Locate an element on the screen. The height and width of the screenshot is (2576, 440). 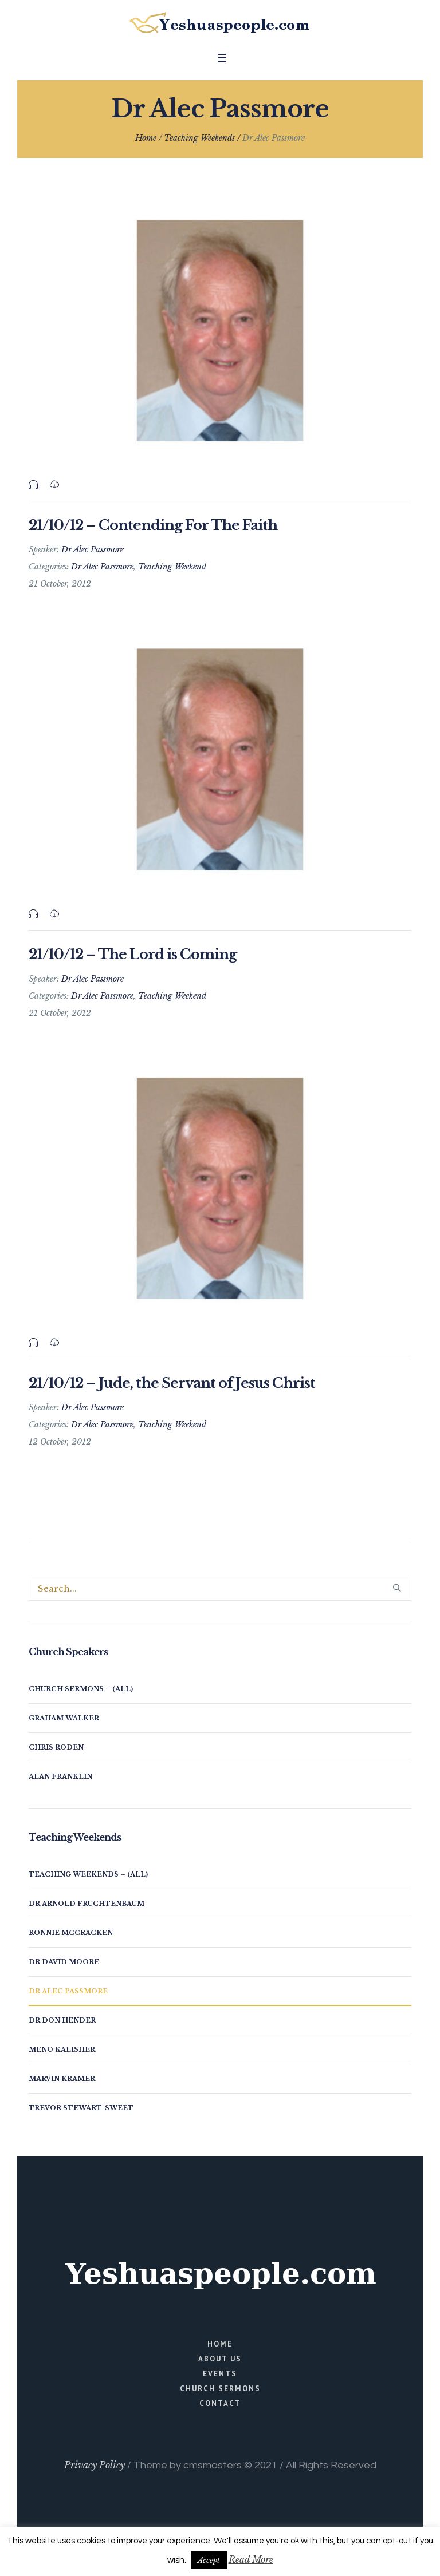
Dr Arnold Fruchtenbaum is located at coordinates (86, 1904).